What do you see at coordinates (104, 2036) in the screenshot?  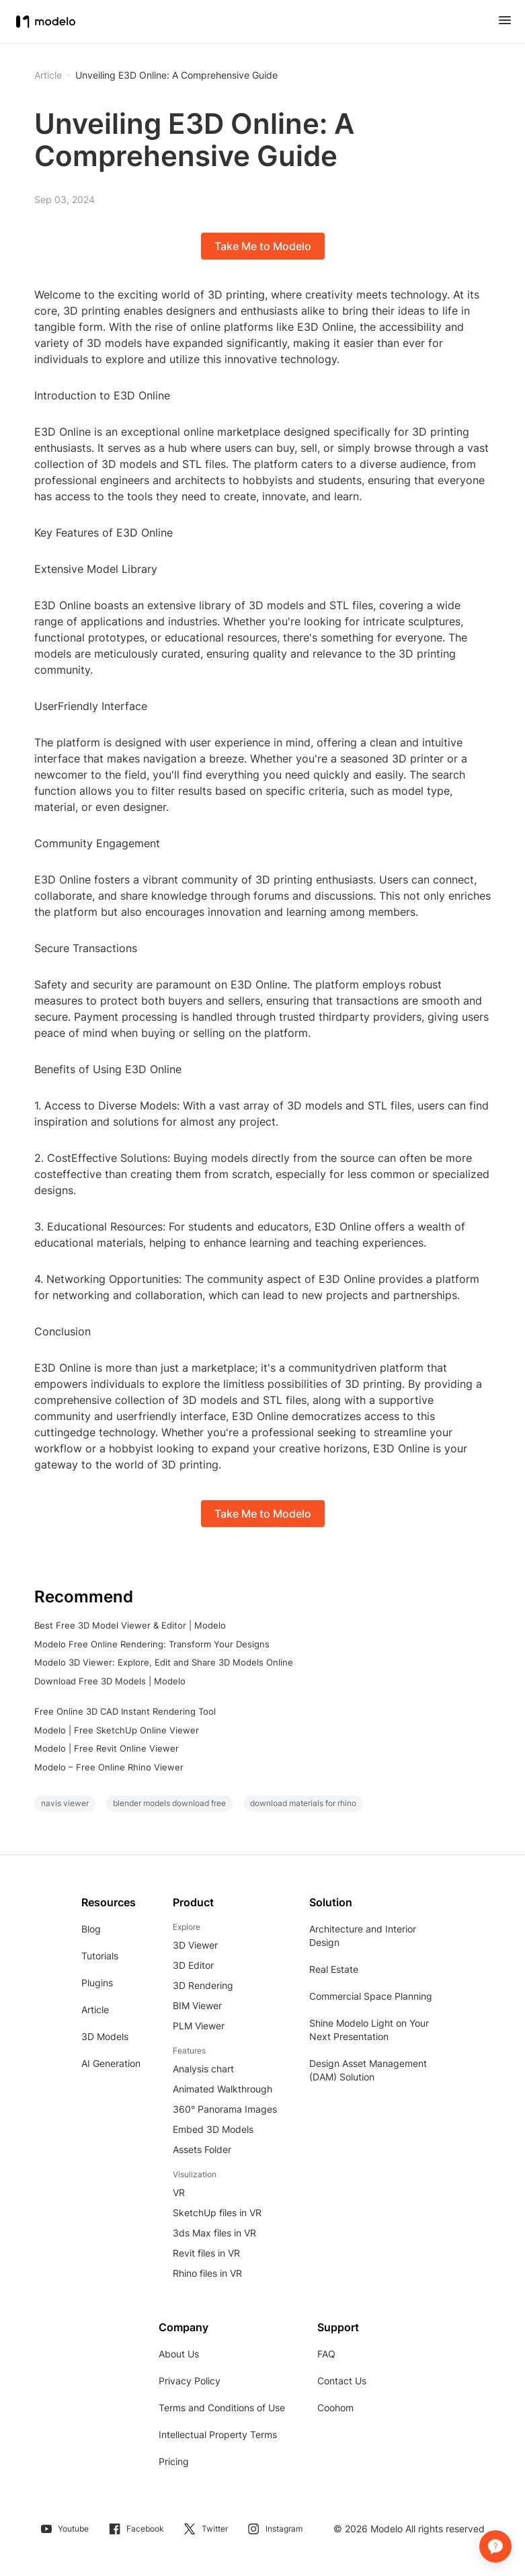 I see `3D Models` at bounding box center [104, 2036].